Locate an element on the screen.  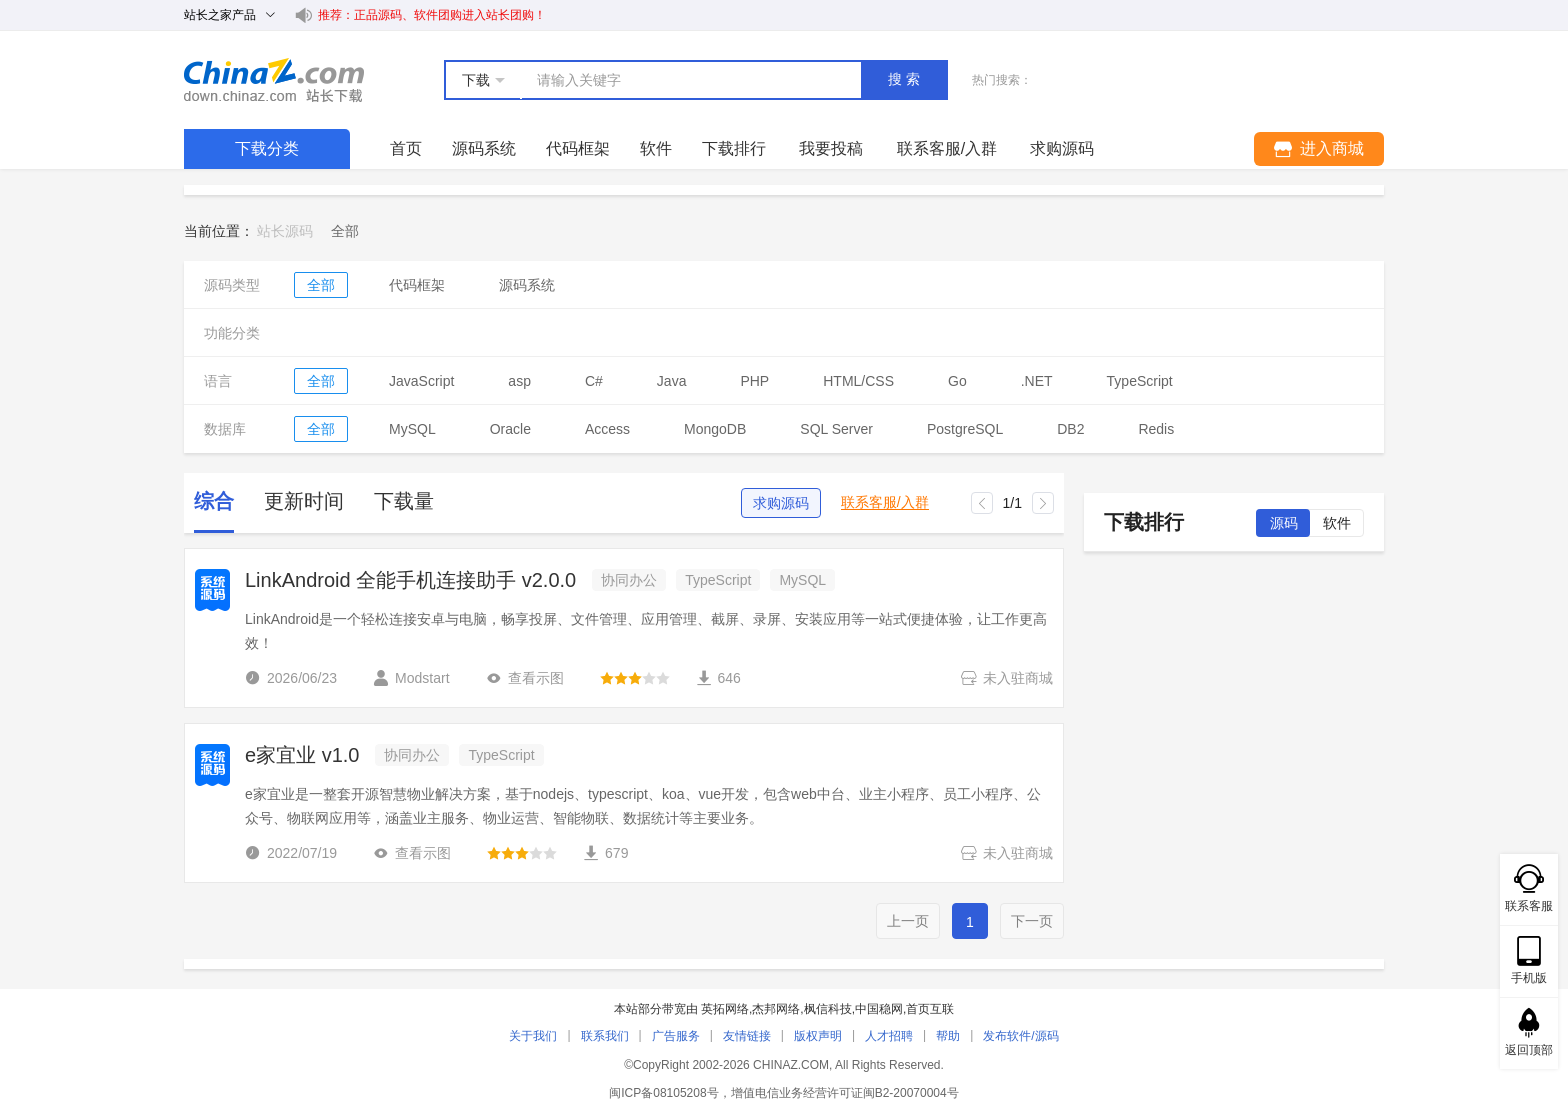
全部 is located at coordinates (321, 285).